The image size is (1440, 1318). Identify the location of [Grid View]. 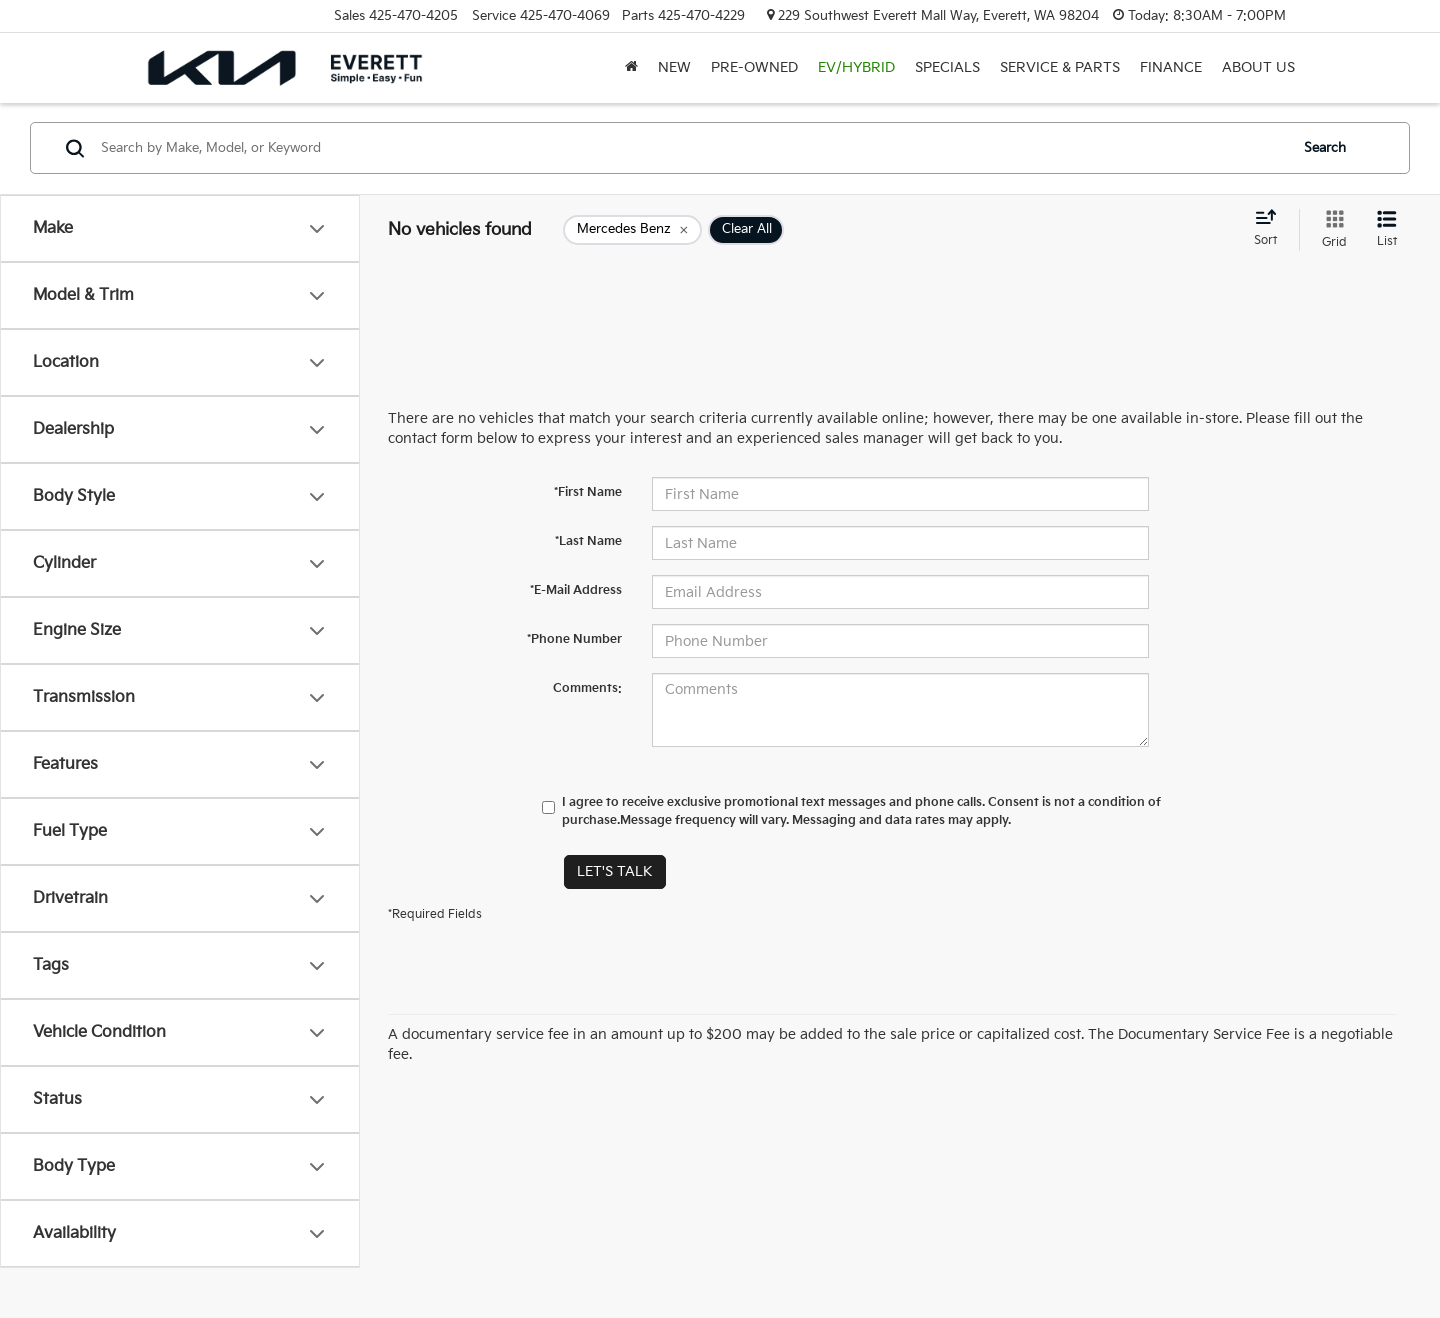
(1330, 230).